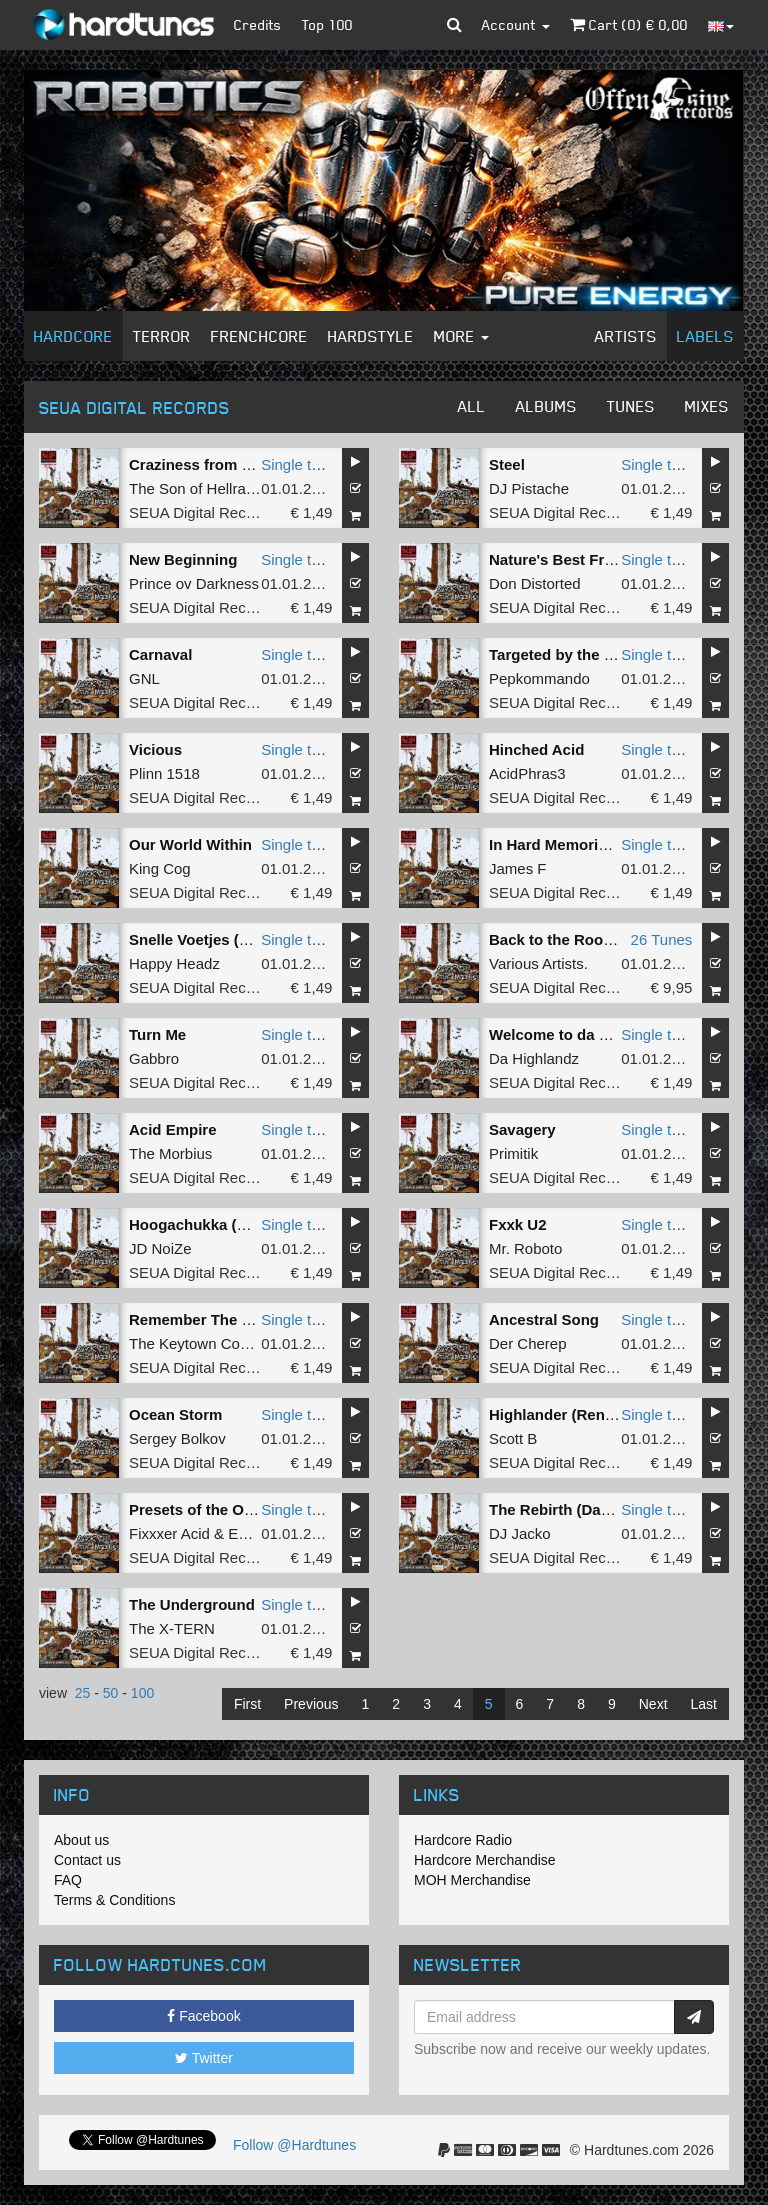 The image size is (768, 2205). I want to click on DJ Jacko, so click(520, 1533).